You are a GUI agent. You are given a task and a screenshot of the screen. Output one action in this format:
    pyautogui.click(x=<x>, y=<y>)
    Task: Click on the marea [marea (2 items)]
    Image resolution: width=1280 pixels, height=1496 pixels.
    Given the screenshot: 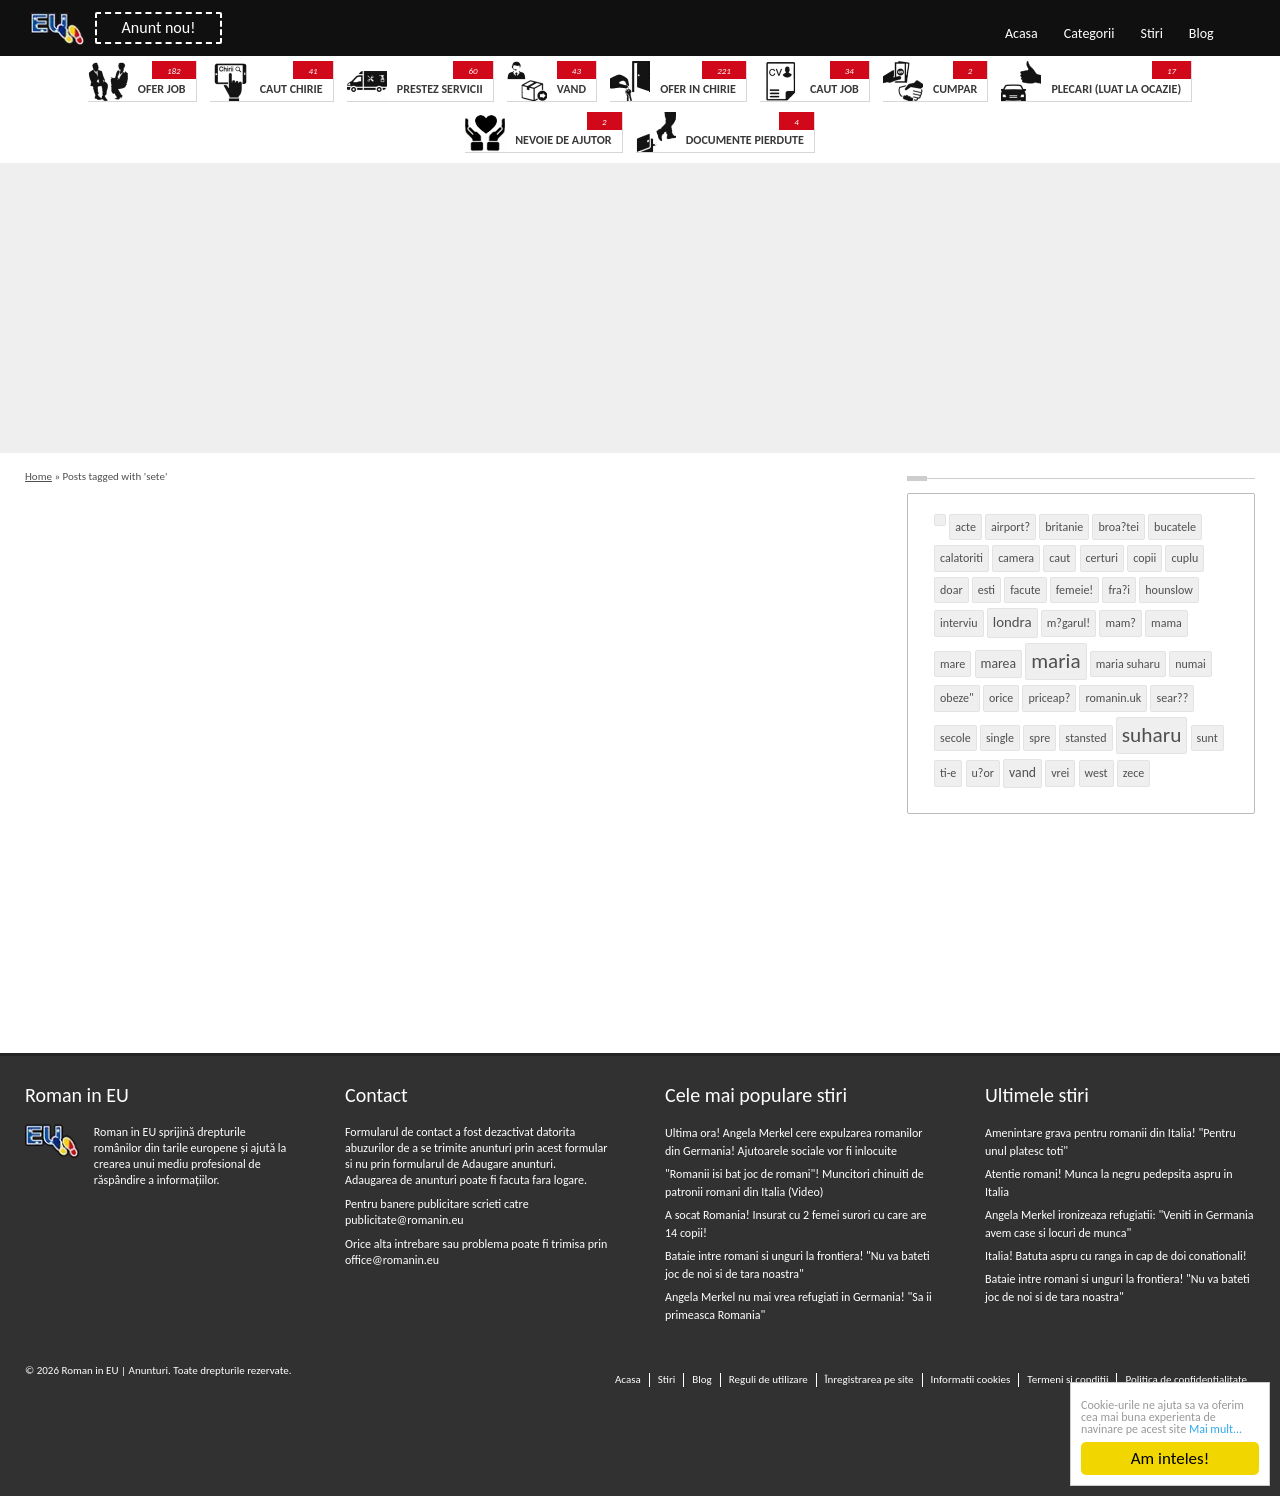 What is the action you would take?
    pyautogui.click(x=999, y=663)
    